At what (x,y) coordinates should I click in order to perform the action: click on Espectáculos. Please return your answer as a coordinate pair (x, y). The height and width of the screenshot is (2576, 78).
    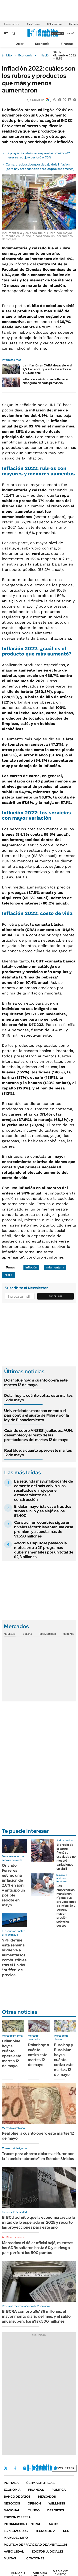
    Looking at the image, I should click on (16, 2531).